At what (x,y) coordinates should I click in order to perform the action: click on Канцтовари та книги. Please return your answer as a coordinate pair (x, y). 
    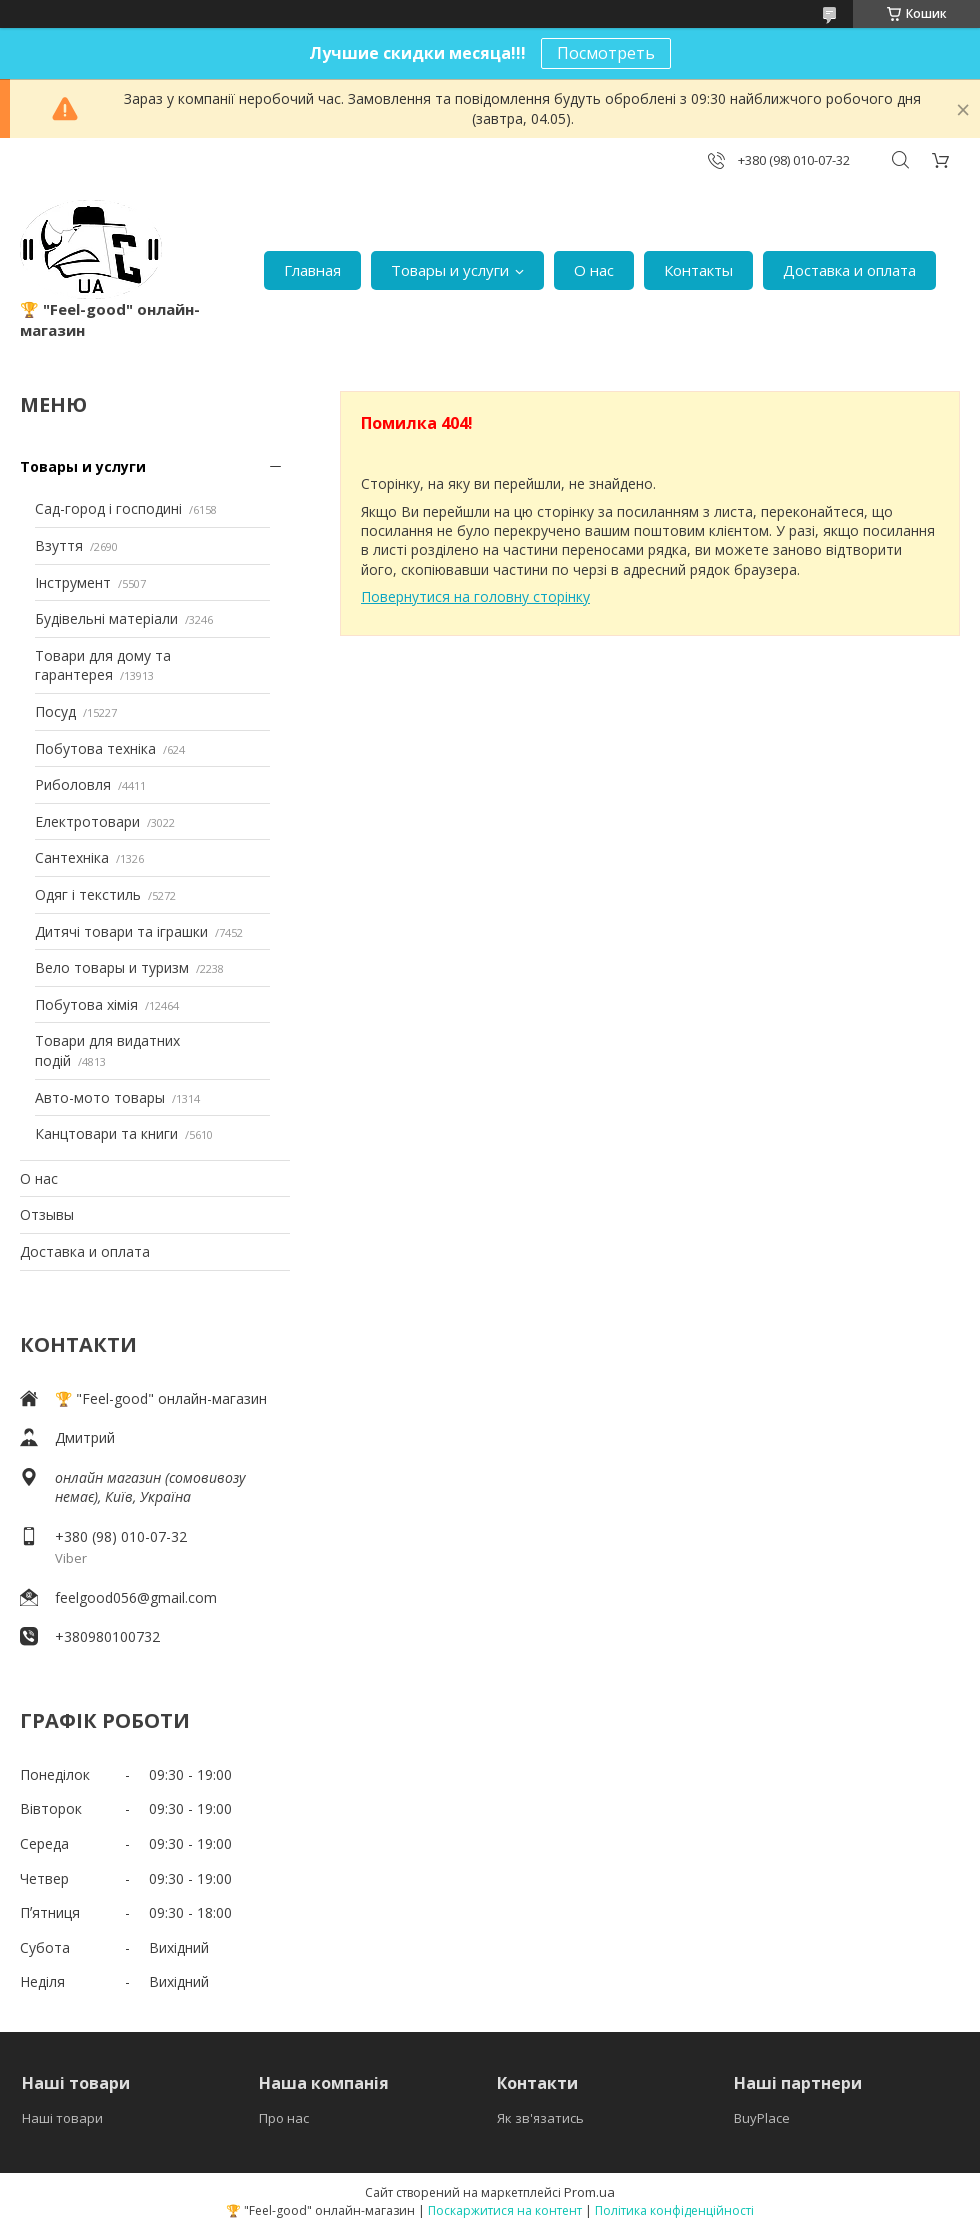
    Looking at the image, I should click on (106, 1133).